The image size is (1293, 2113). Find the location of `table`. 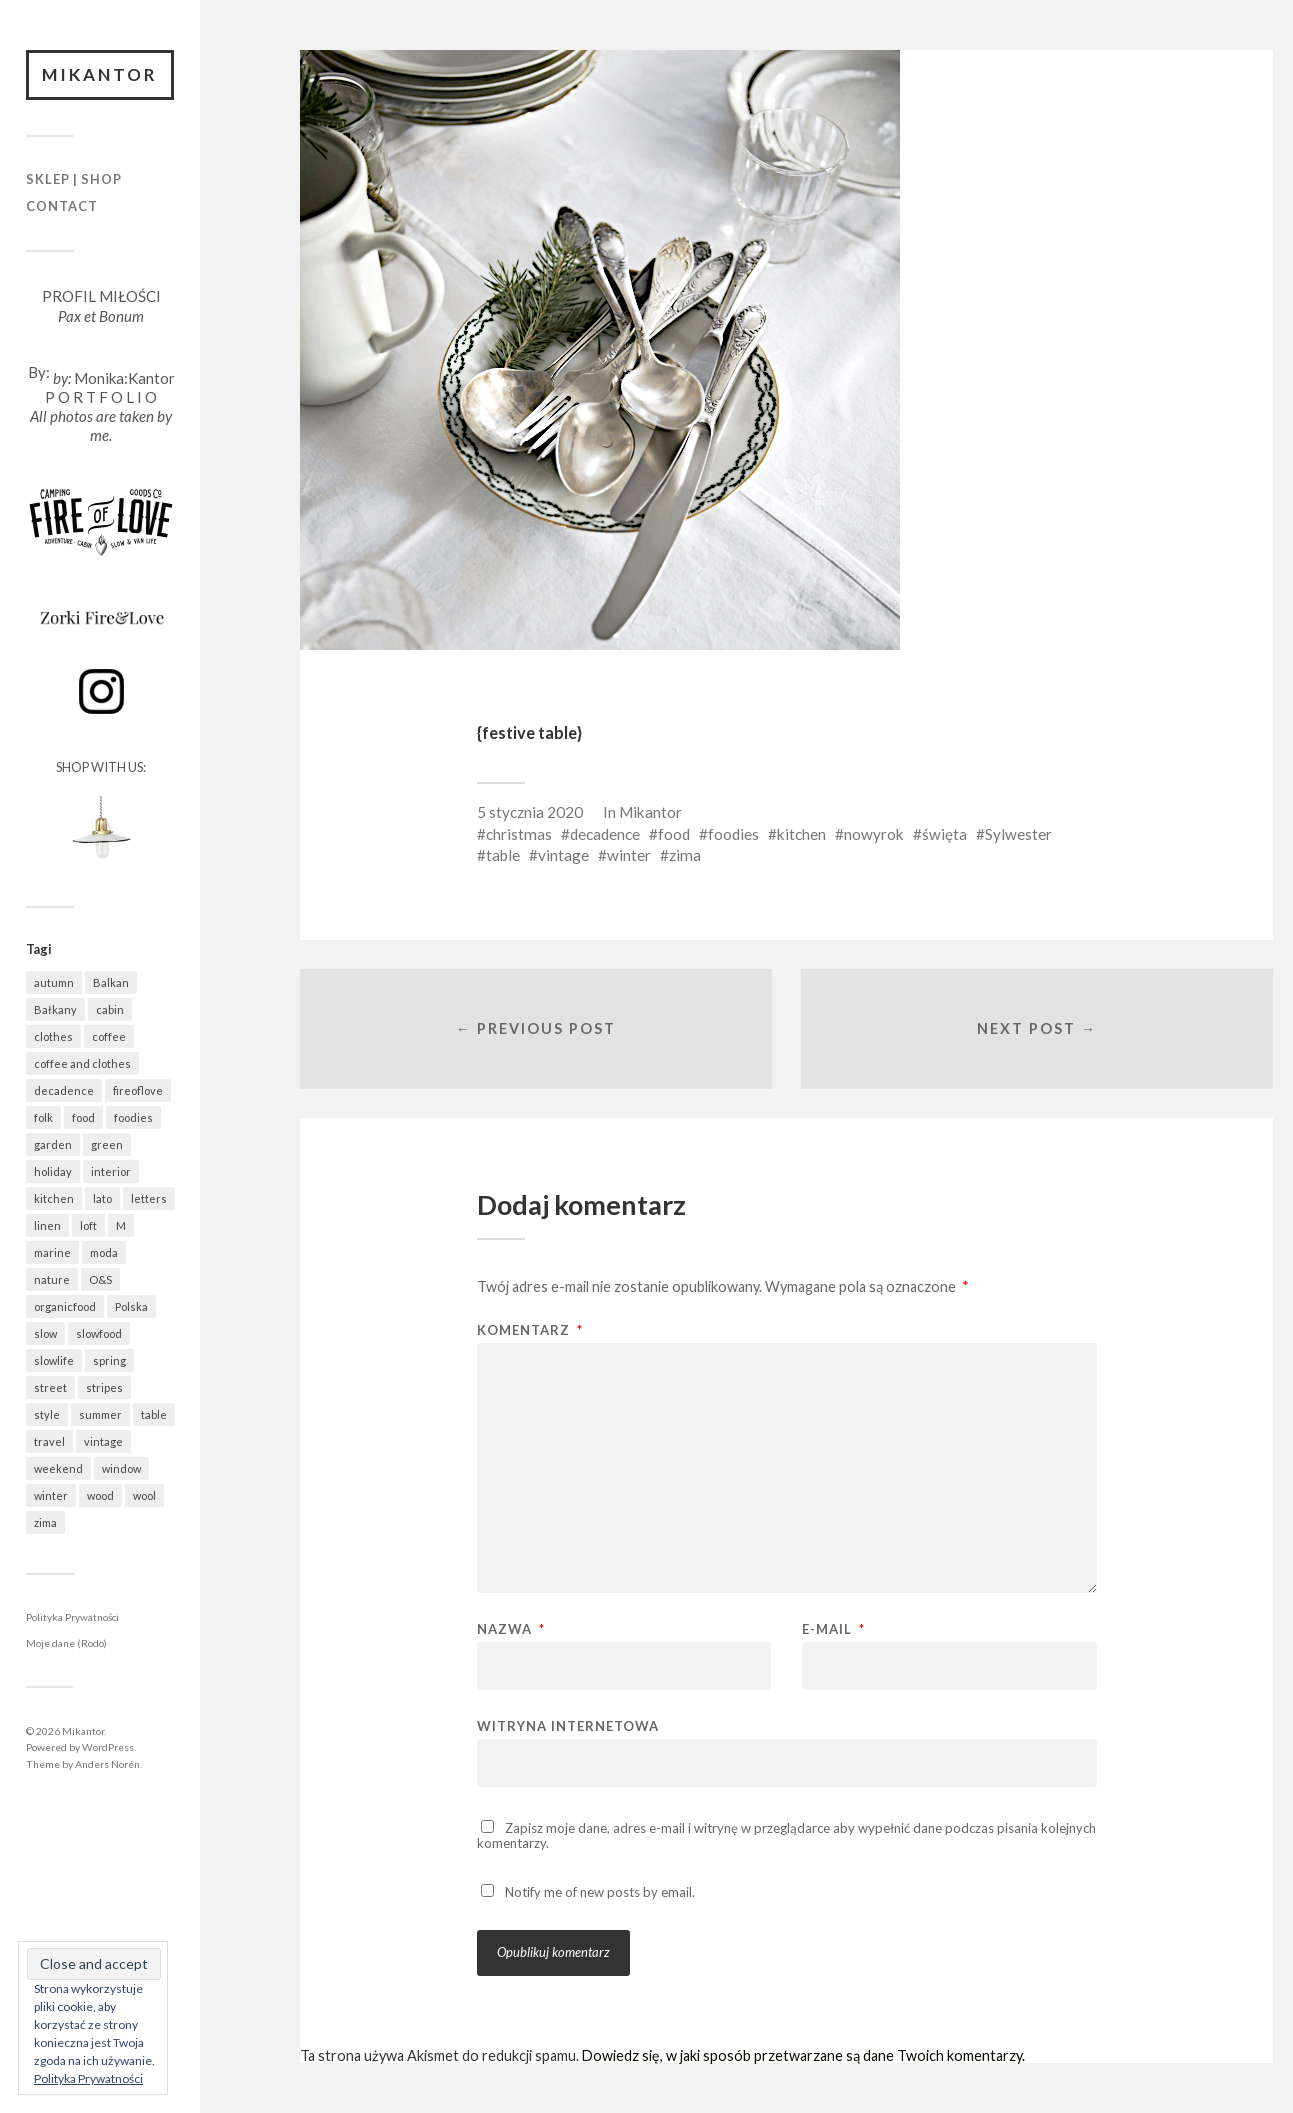

table is located at coordinates (503, 855).